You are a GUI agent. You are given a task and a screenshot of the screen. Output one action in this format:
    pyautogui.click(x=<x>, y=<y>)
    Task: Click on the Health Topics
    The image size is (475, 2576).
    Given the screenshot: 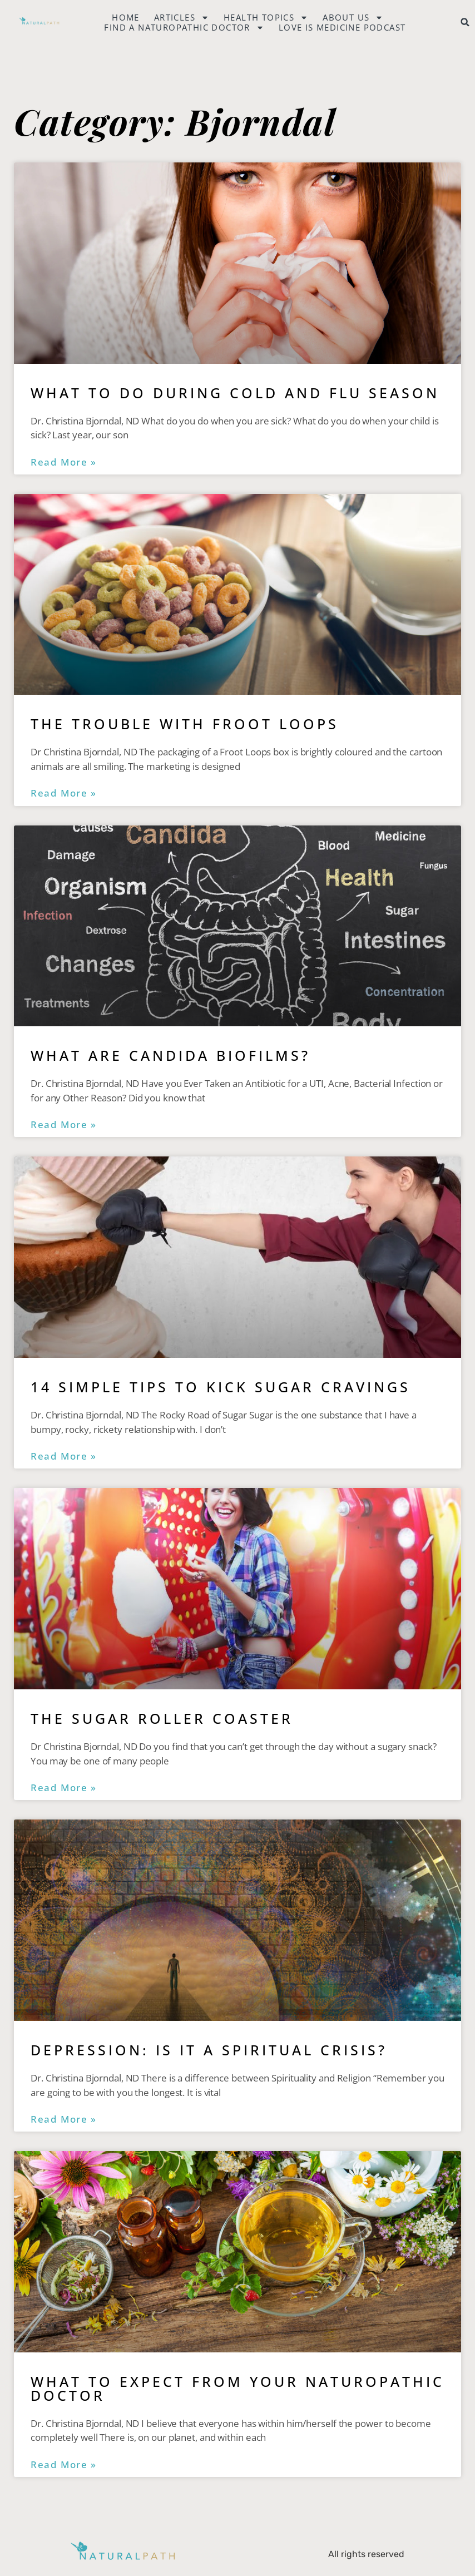 What is the action you would take?
    pyautogui.click(x=266, y=17)
    